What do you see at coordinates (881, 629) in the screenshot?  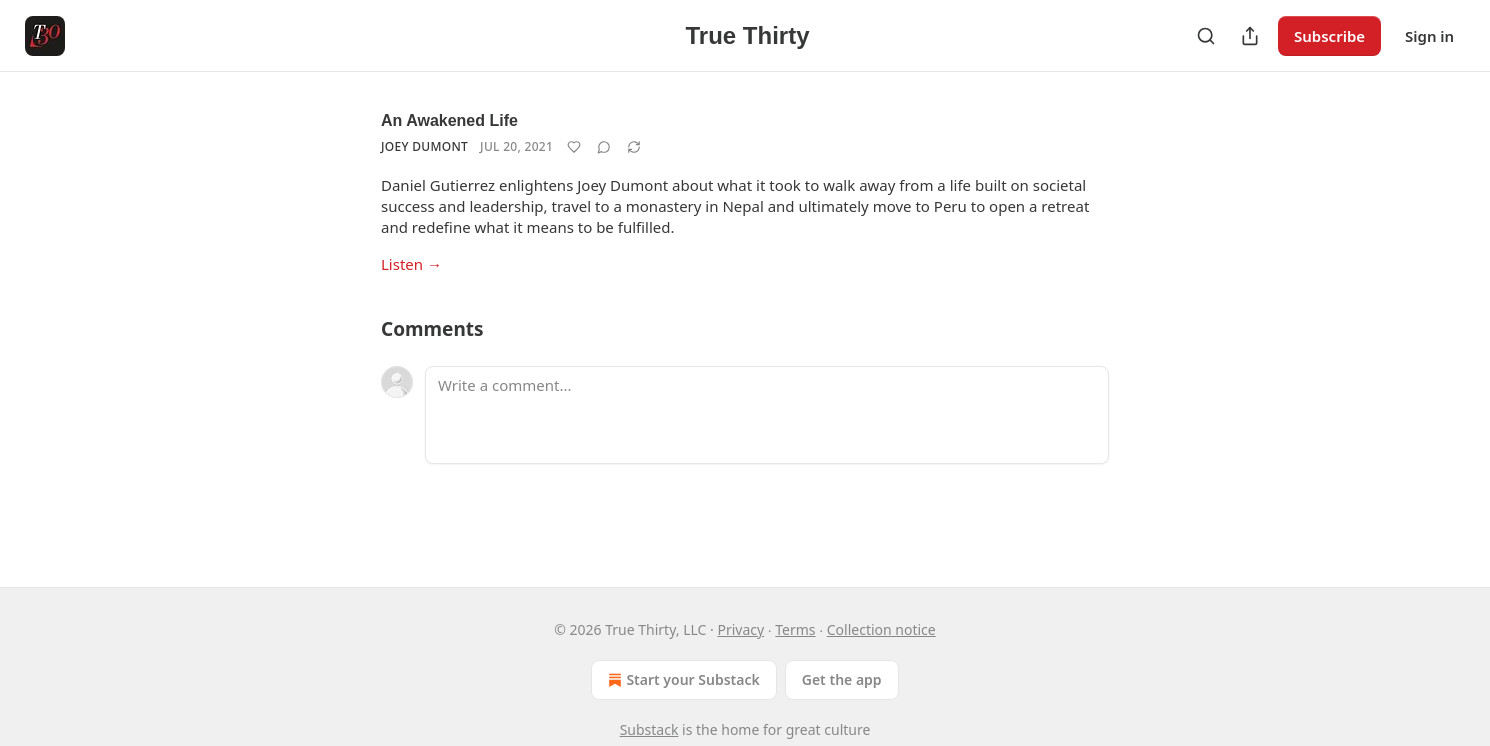 I see `Collection notice` at bounding box center [881, 629].